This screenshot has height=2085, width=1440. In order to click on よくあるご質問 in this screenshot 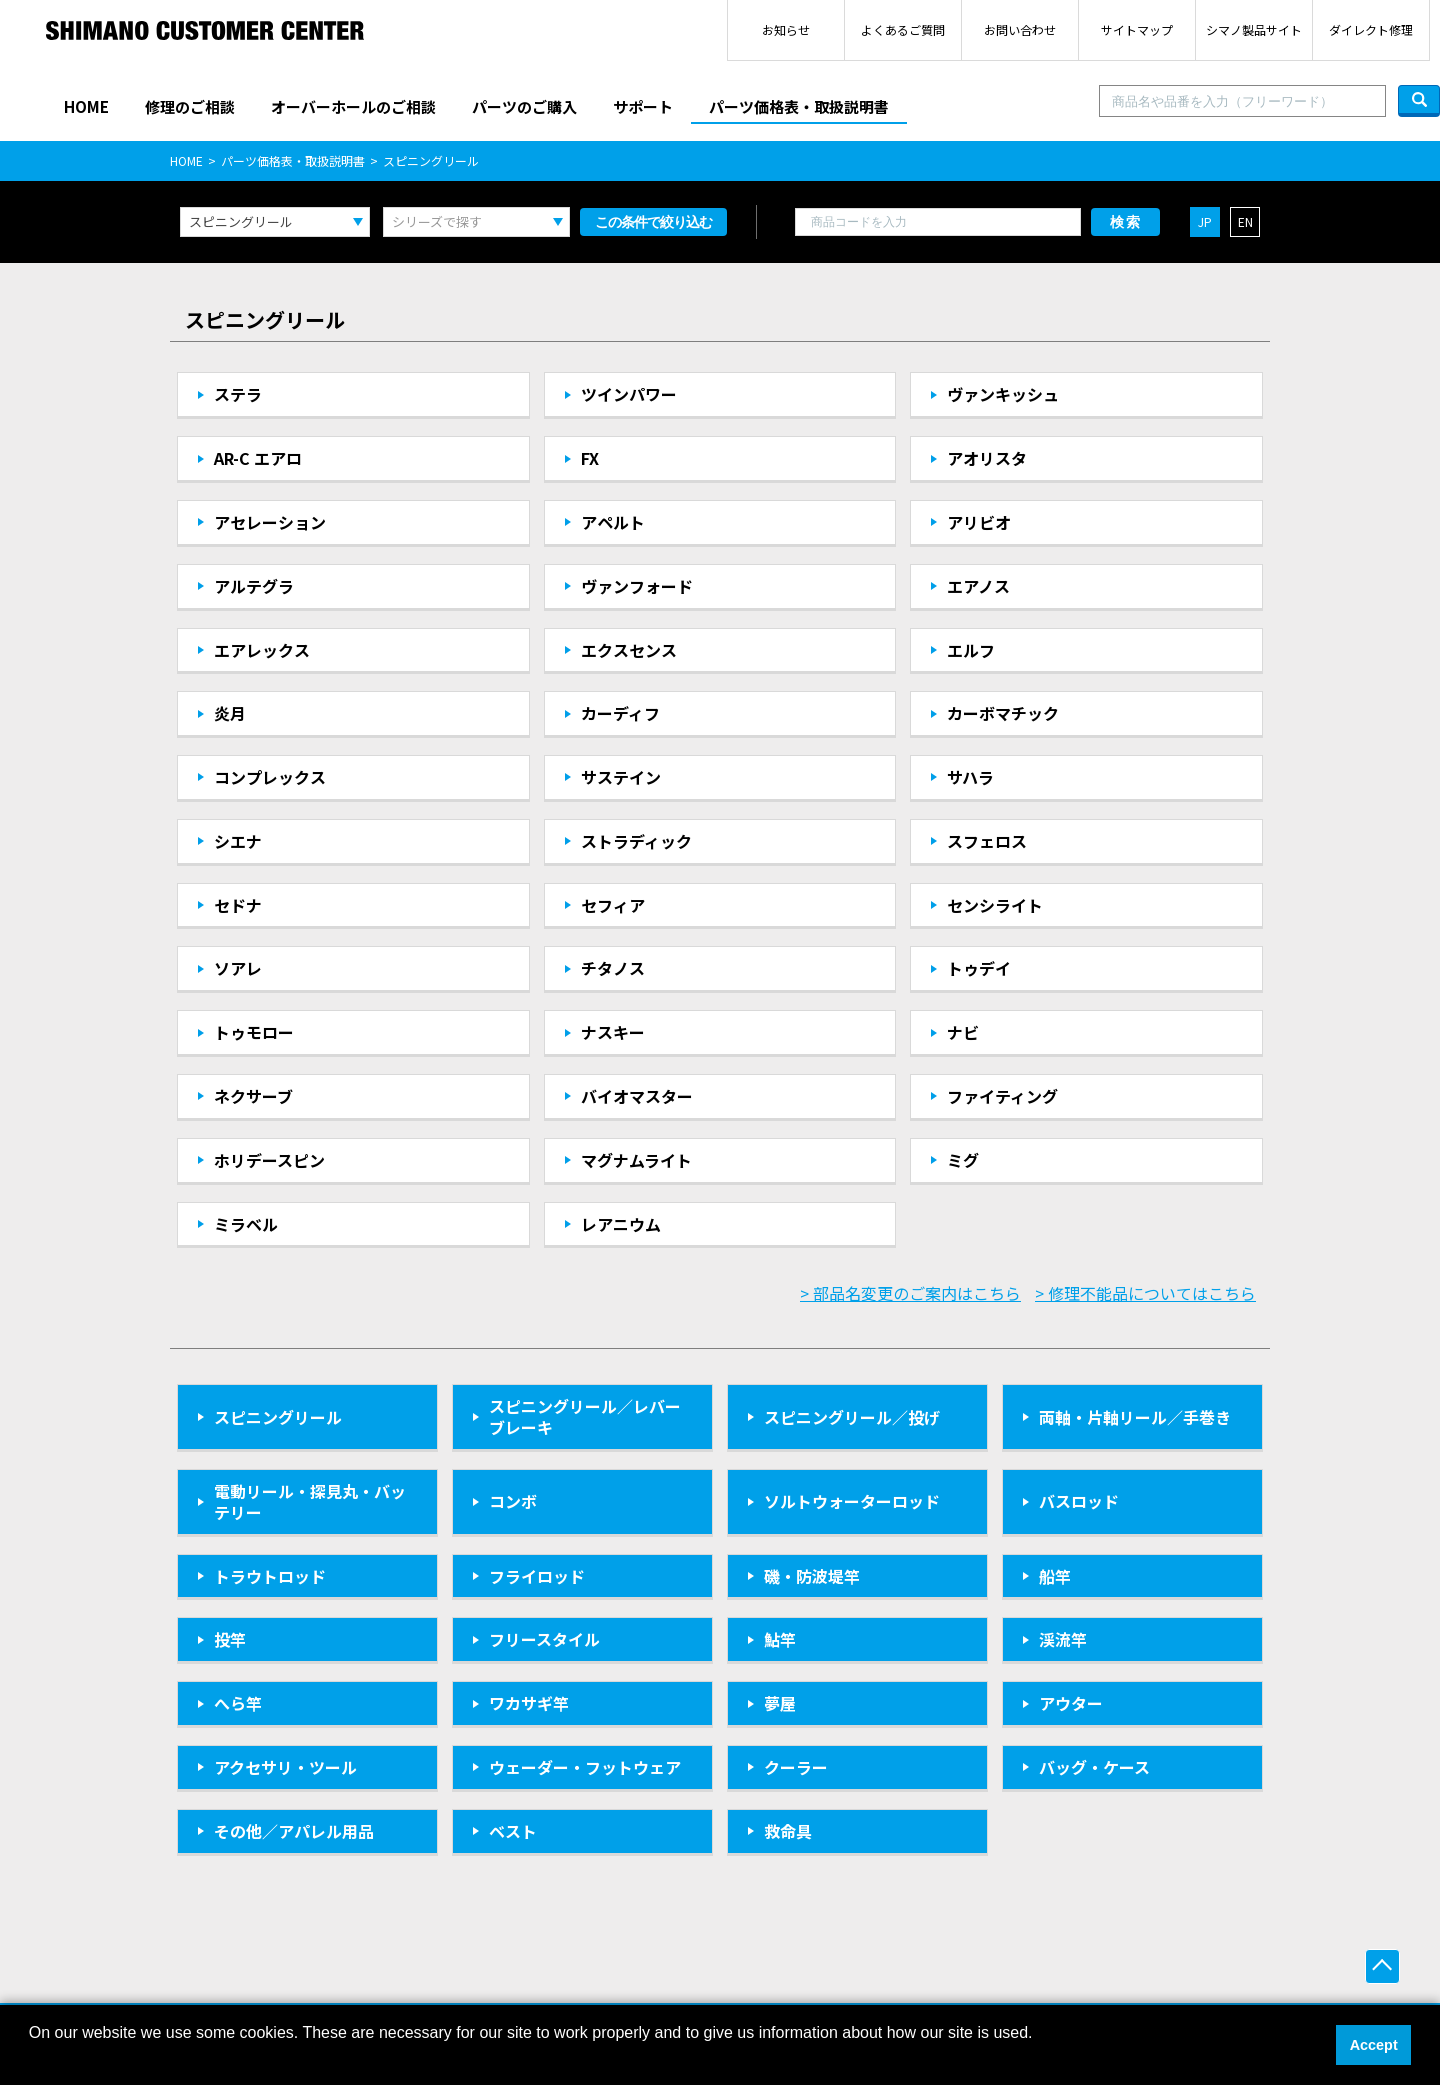, I will do `click(903, 29)`.